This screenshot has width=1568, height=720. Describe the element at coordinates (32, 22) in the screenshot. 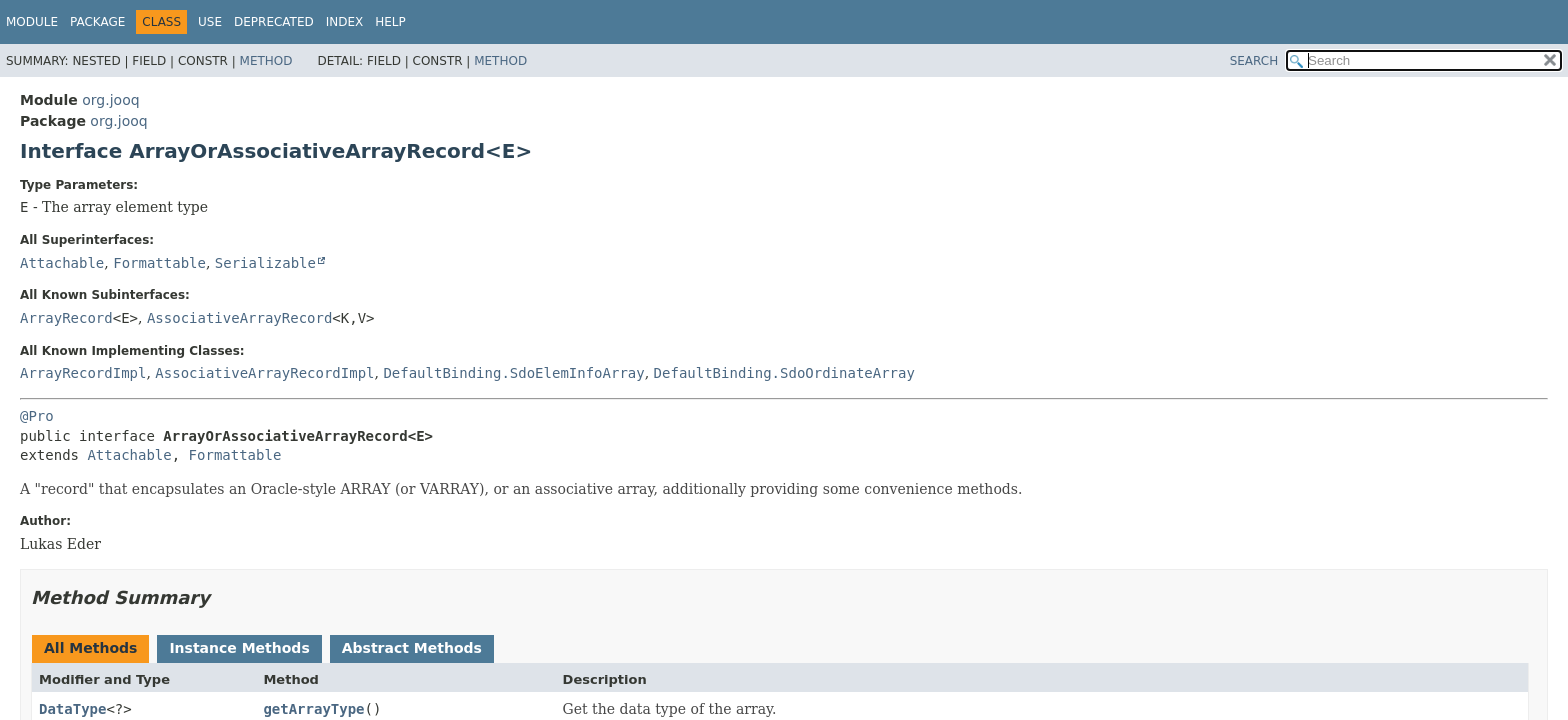

I see `Module` at that location.